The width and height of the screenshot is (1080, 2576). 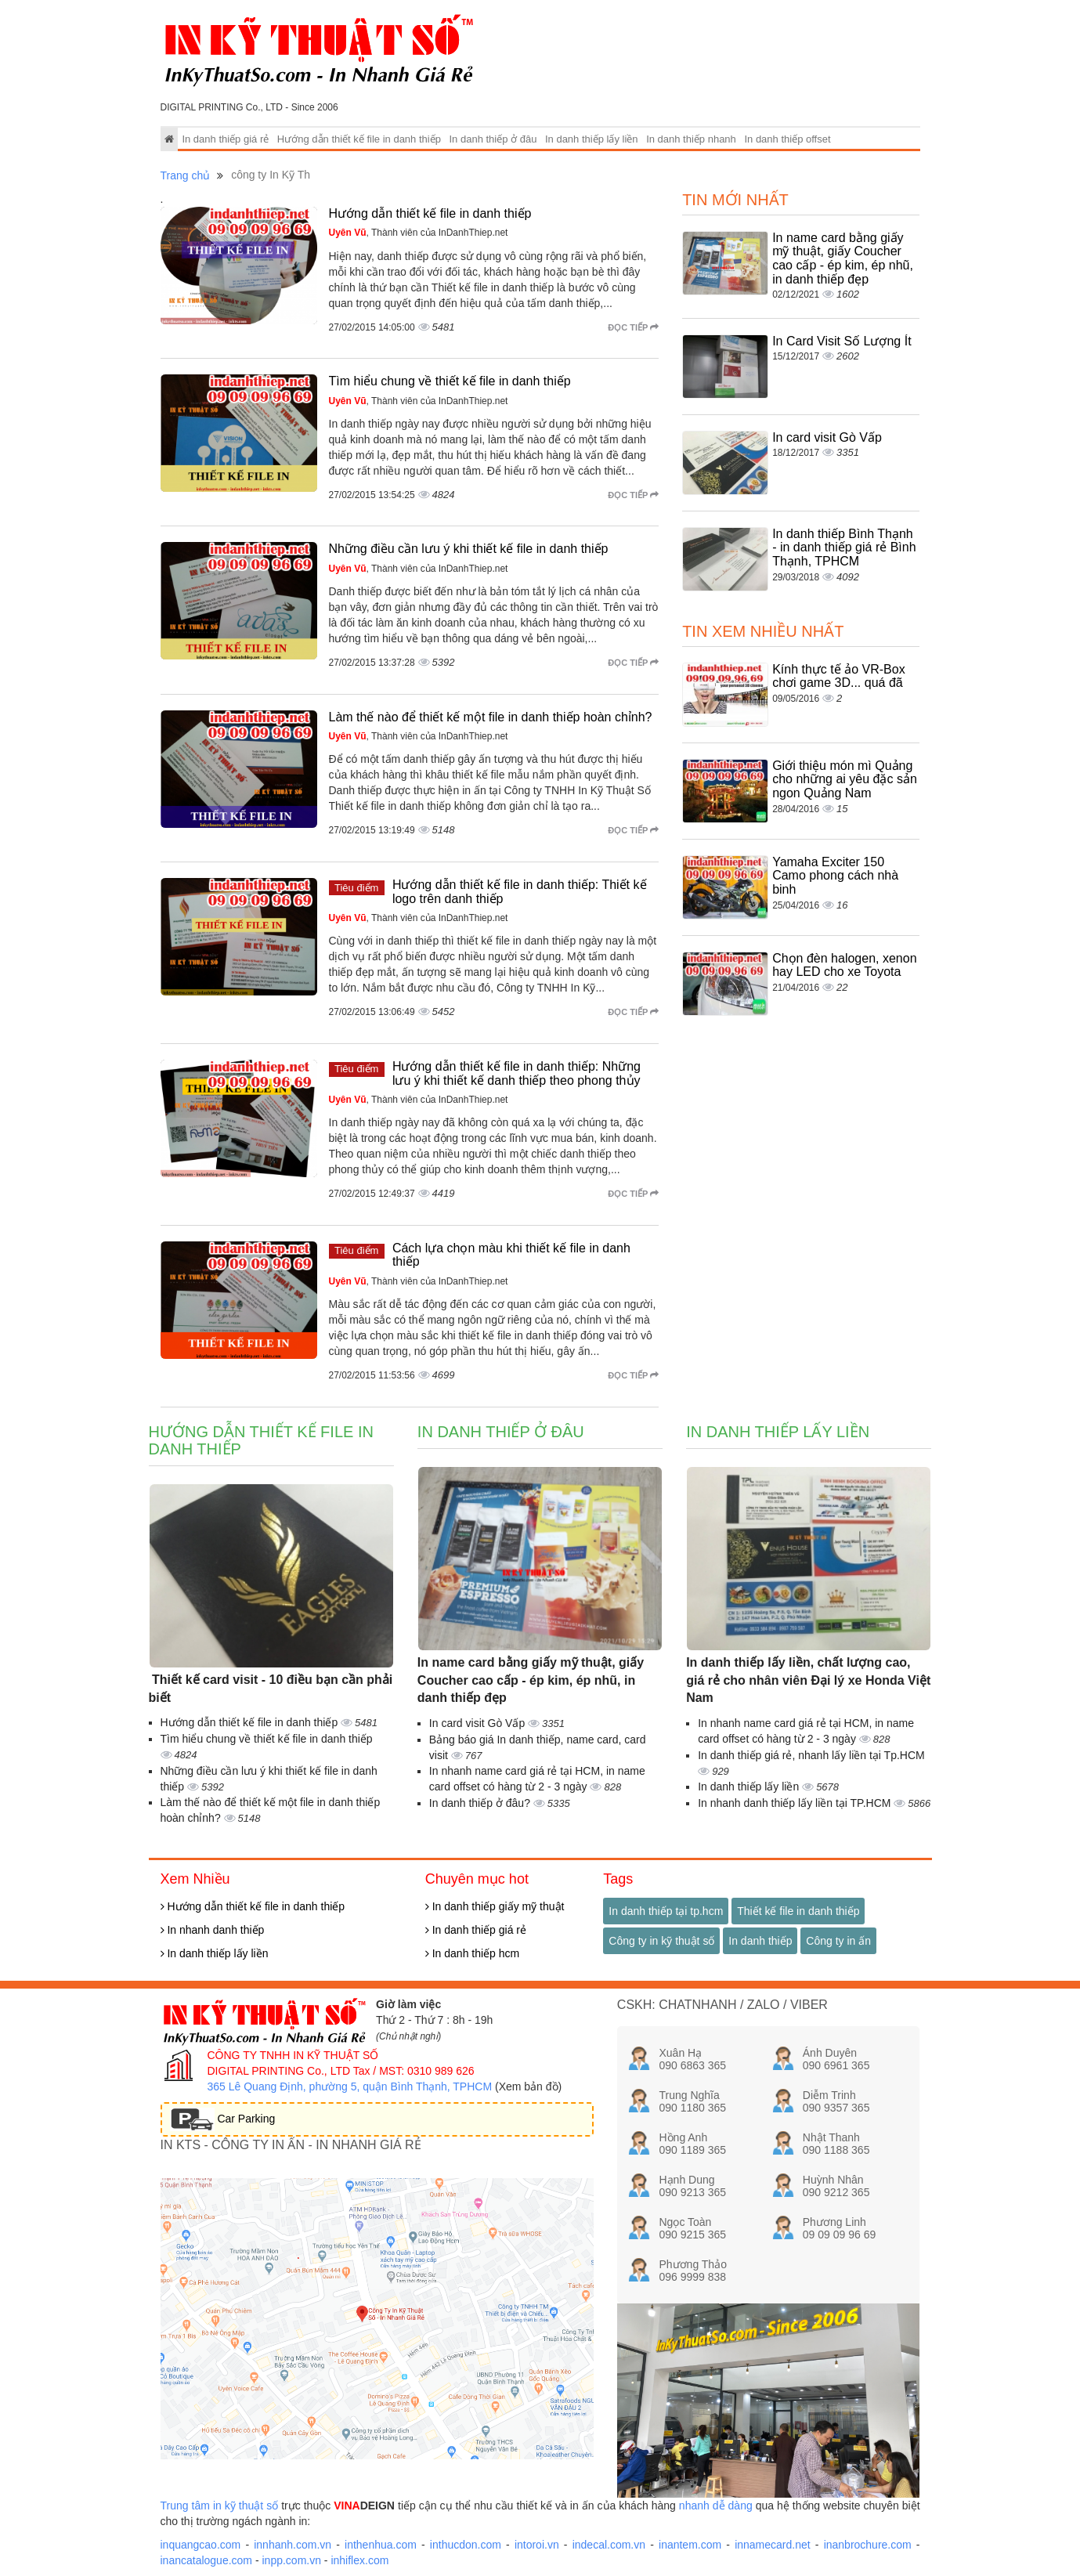 What do you see at coordinates (811, 1755) in the screenshot?
I see `In danh thiếp giá rẻ, nhanh lấy liền tại Tp.HCM` at bounding box center [811, 1755].